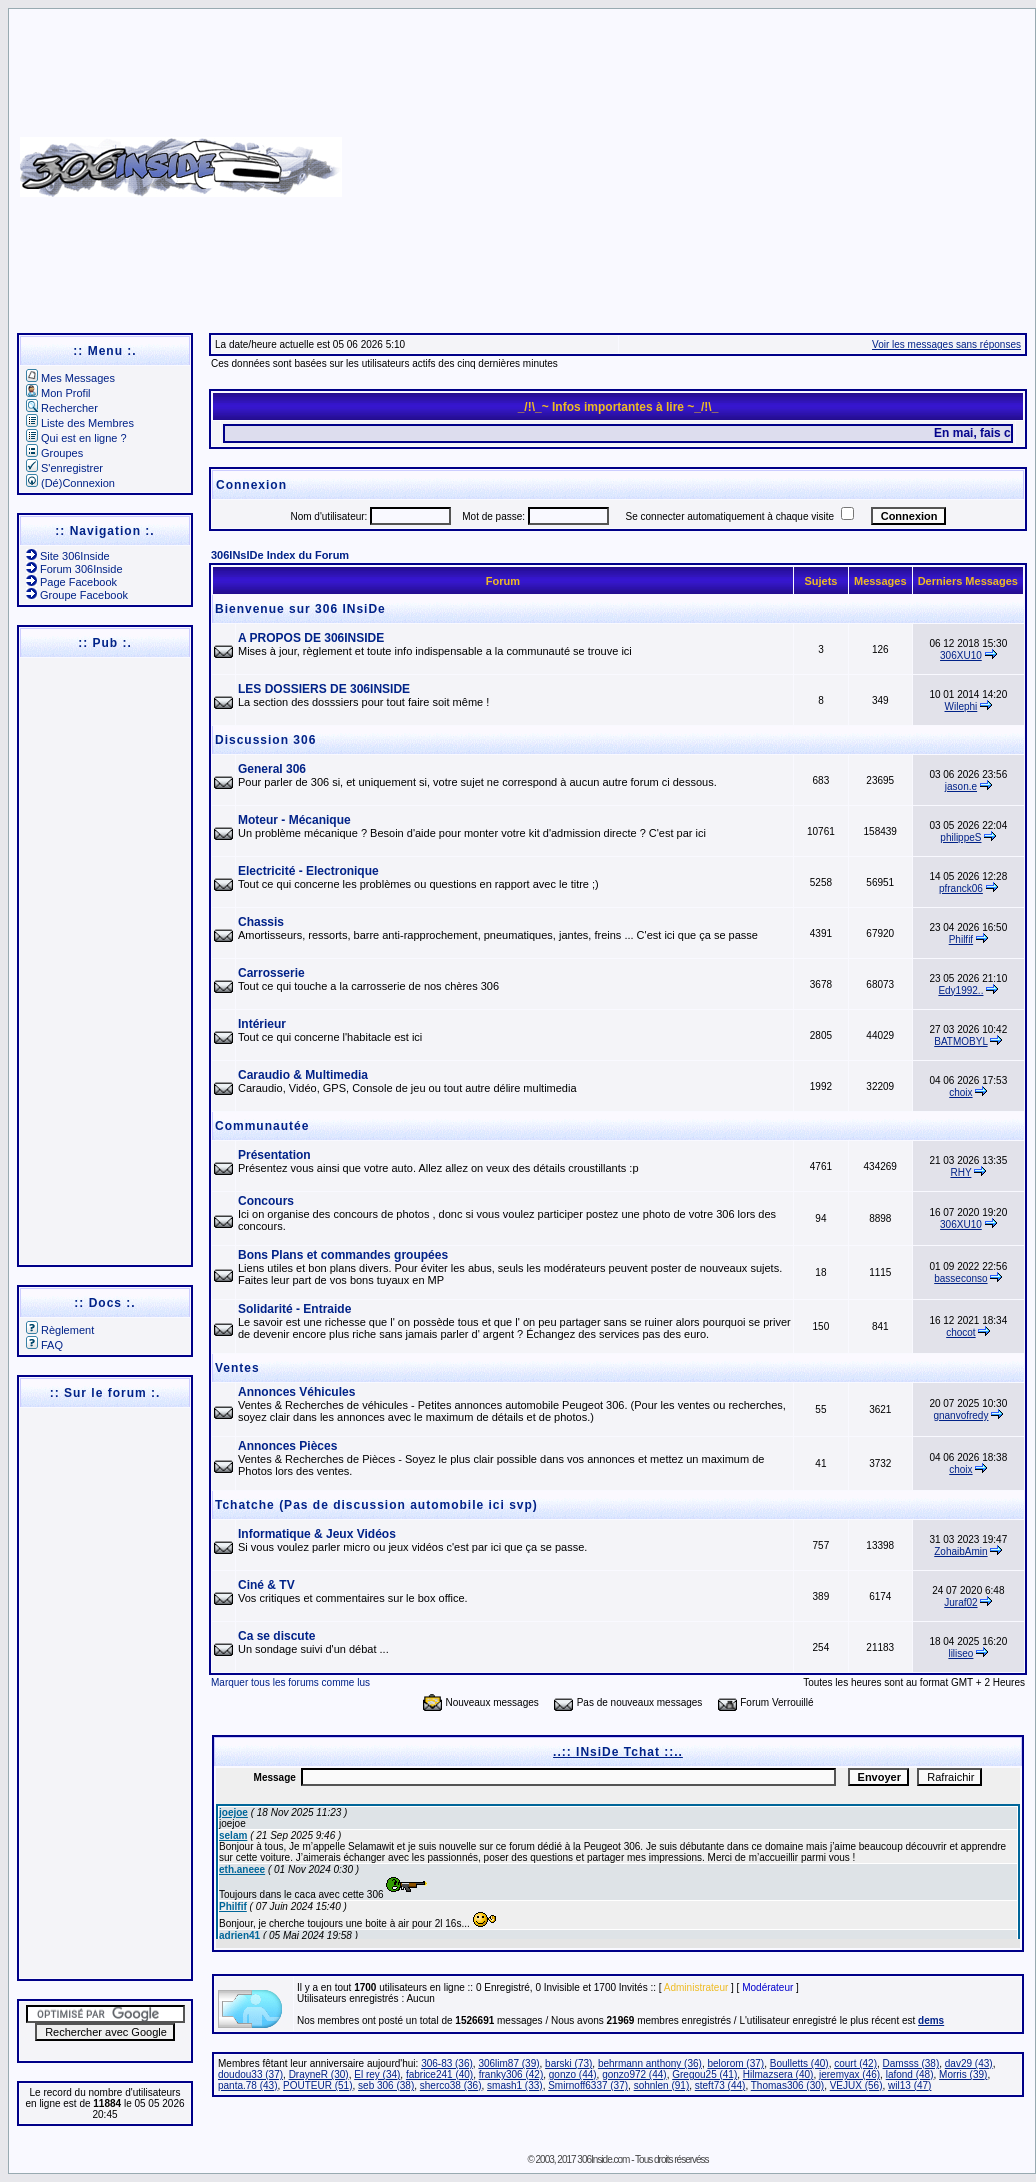  What do you see at coordinates (787, 2085) in the screenshot?
I see `Thomas306 (30)` at bounding box center [787, 2085].